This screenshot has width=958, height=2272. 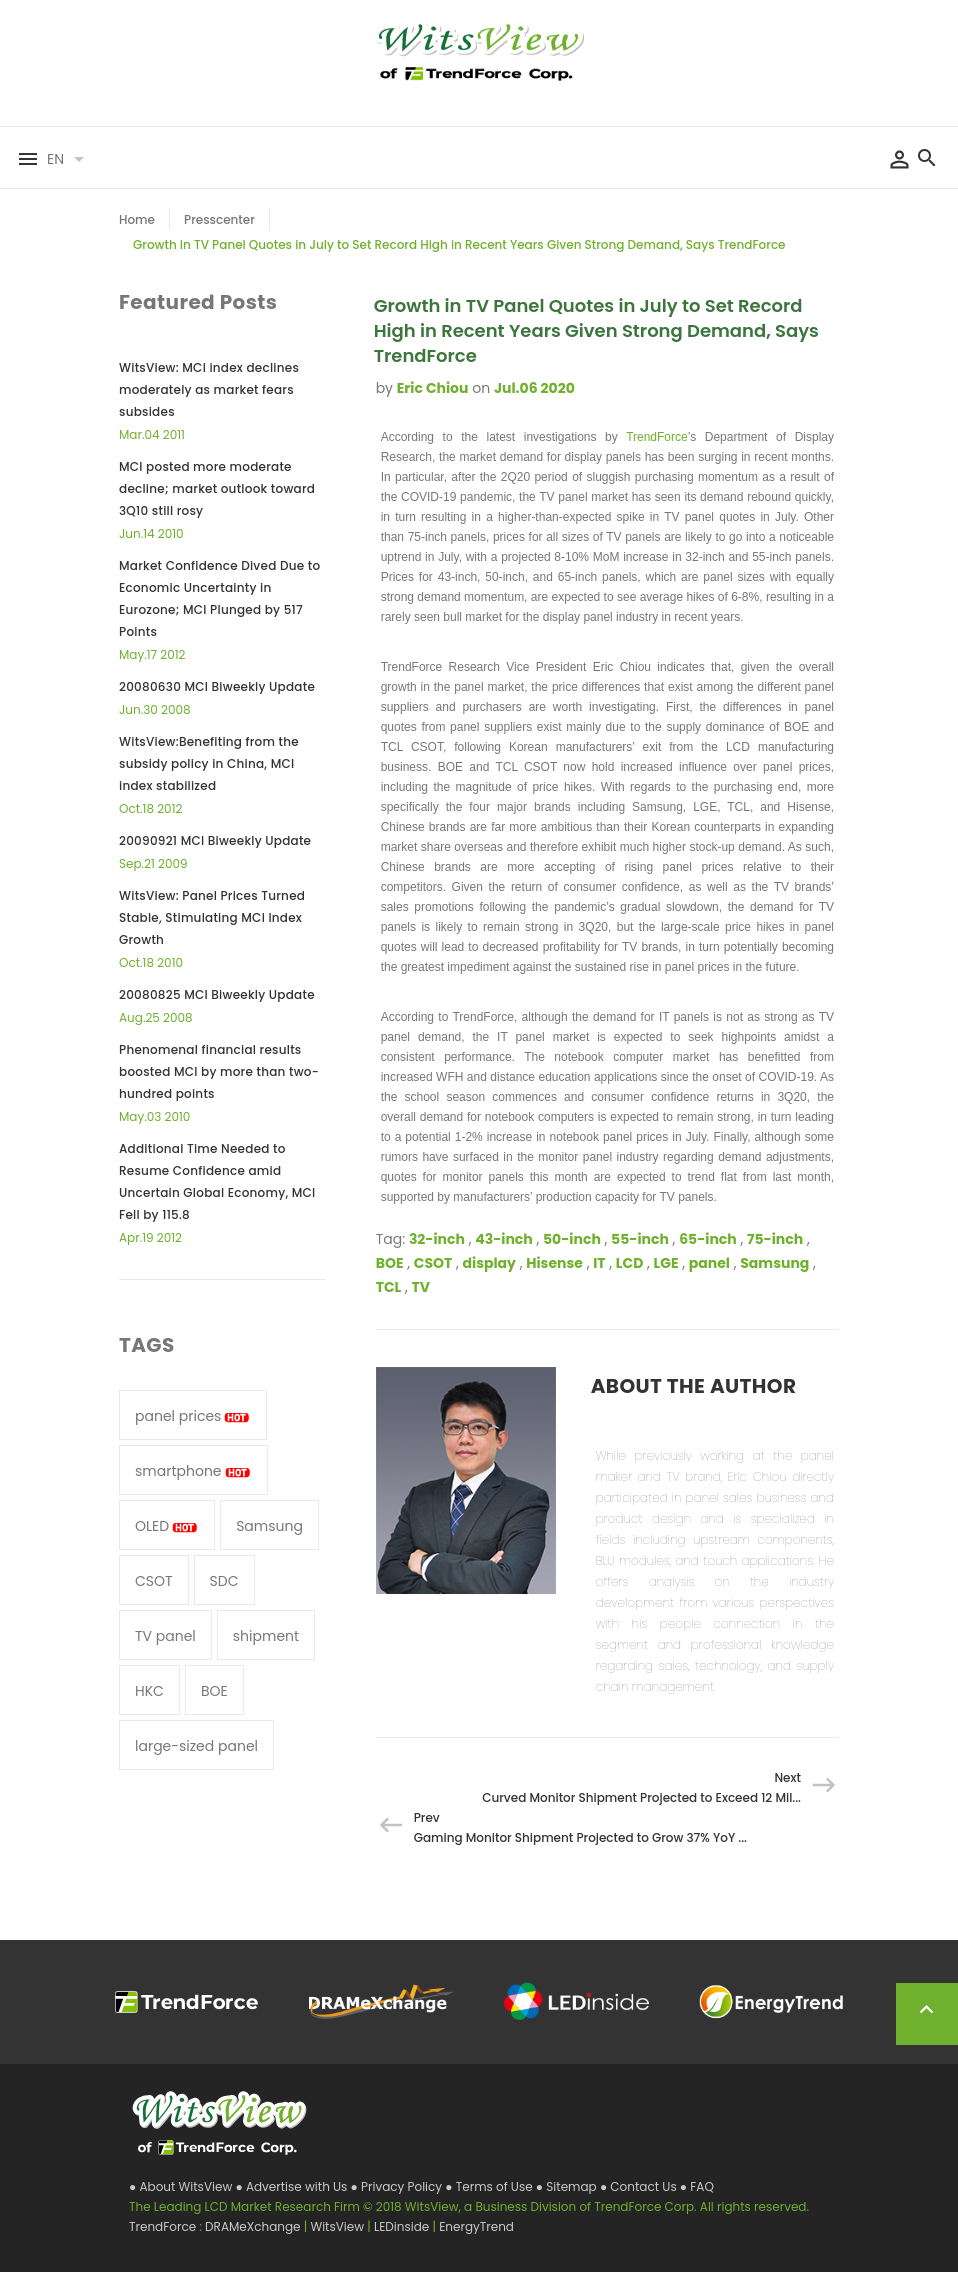 What do you see at coordinates (209, 763) in the screenshot?
I see `WitsView:Benefiting from the subsidy policy in China, MCI index stabilized` at bounding box center [209, 763].